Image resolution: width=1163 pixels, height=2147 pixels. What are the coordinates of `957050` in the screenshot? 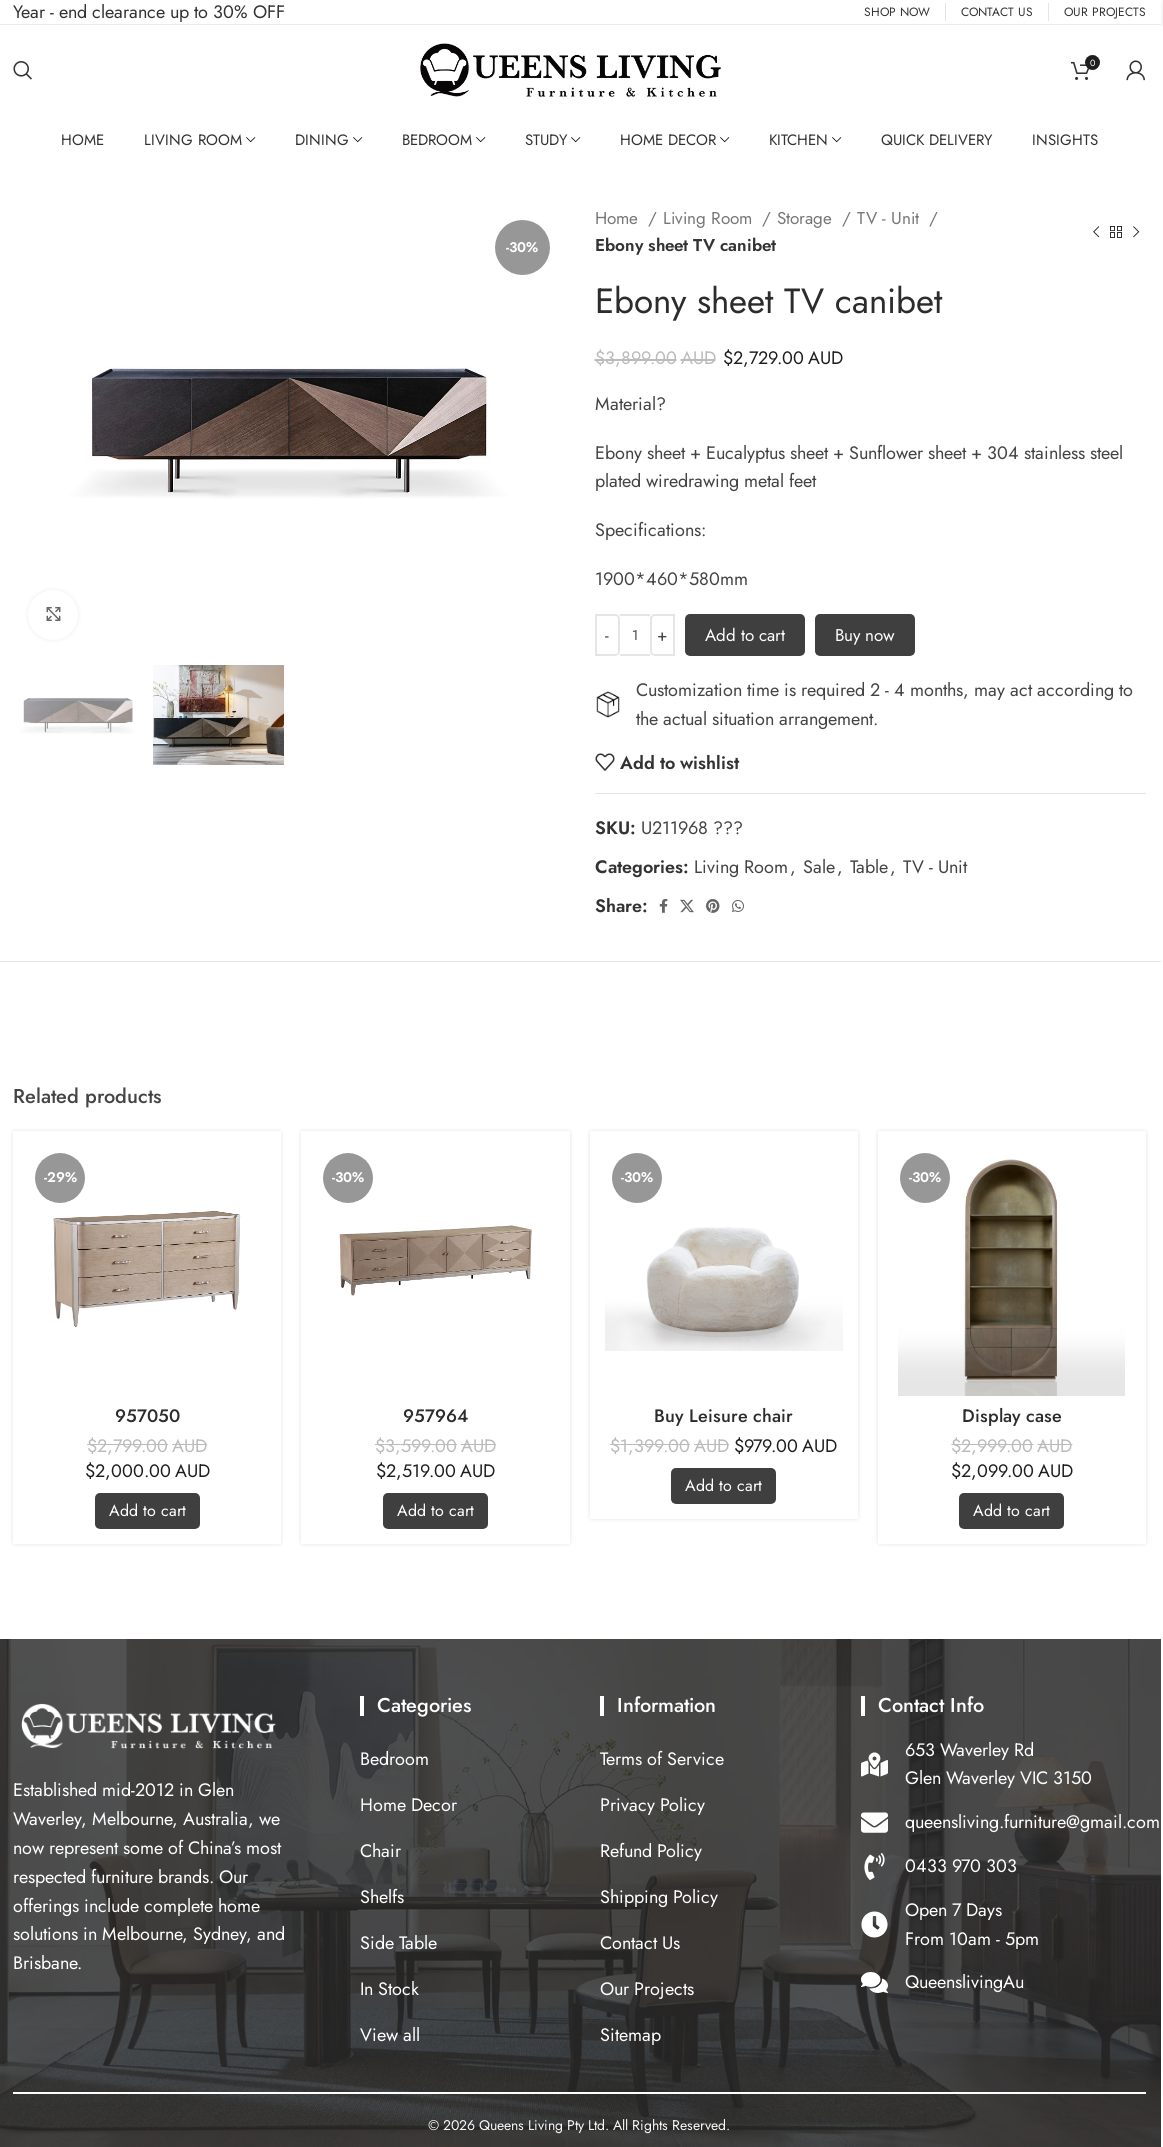 It's located at (147, 1416).